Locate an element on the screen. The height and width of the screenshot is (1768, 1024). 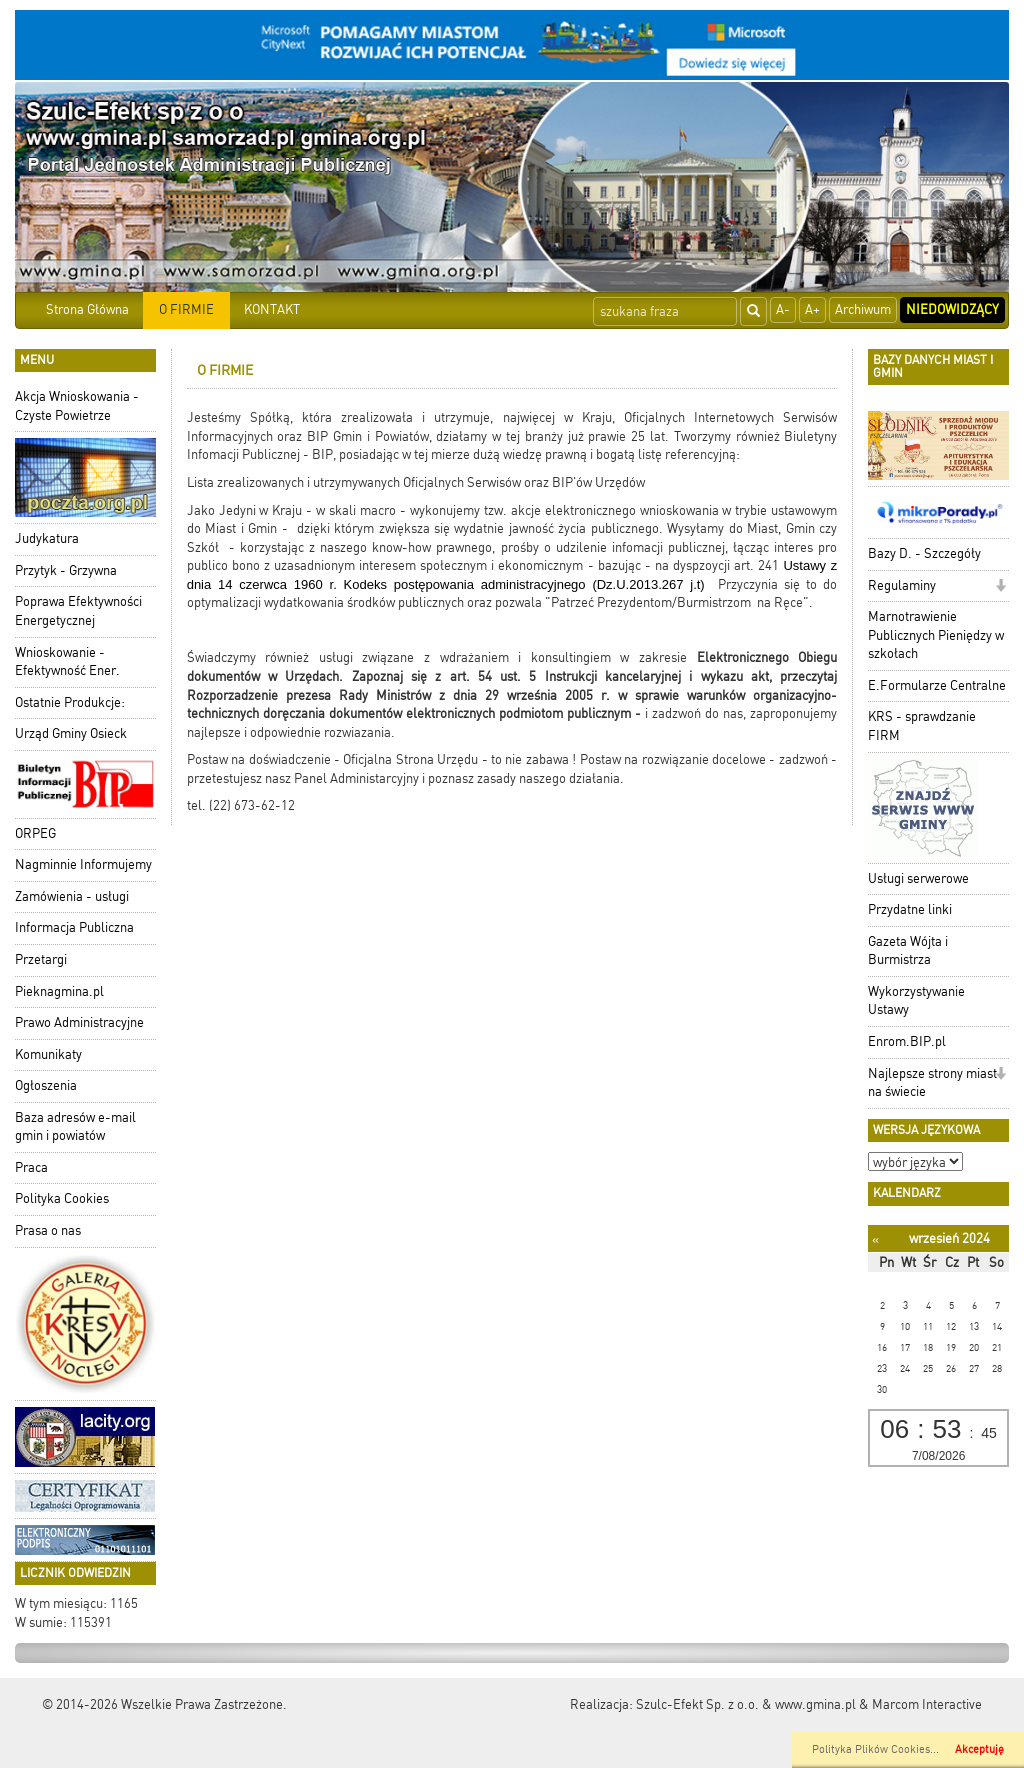
[button] is located at coordinates (1000, 587).